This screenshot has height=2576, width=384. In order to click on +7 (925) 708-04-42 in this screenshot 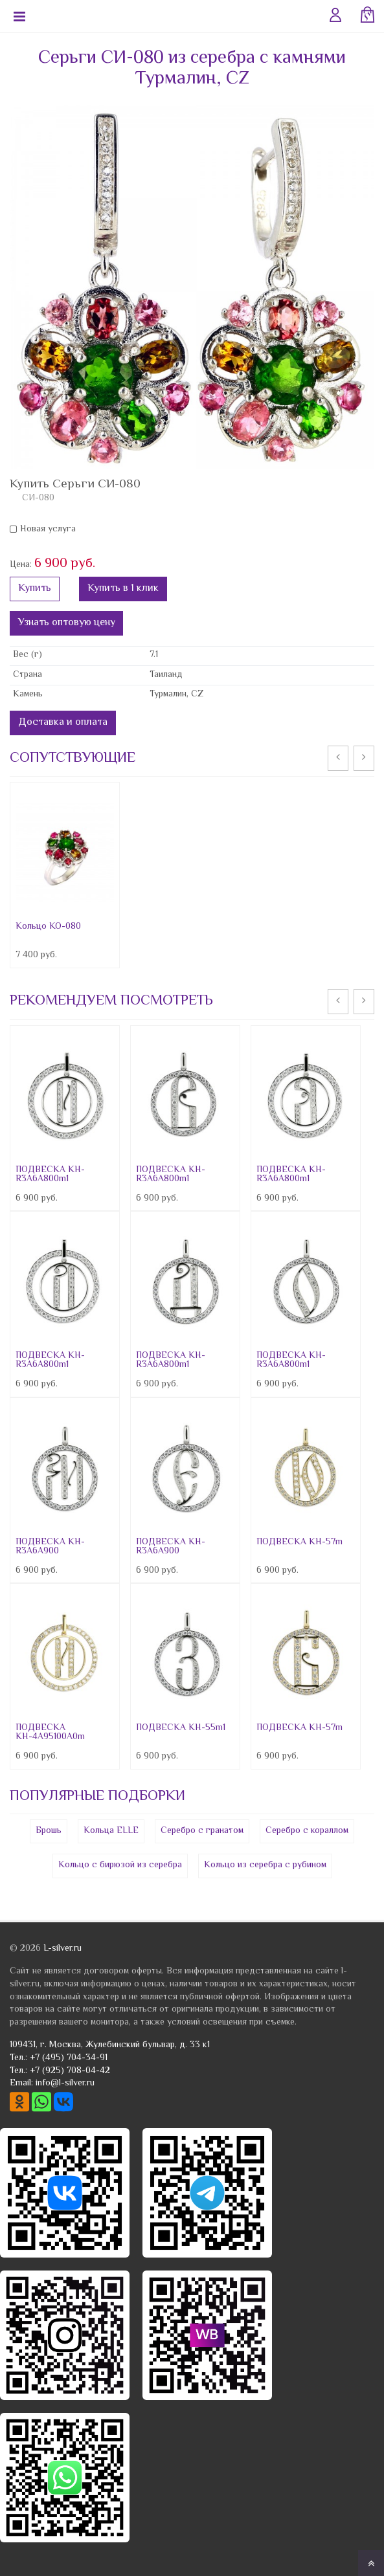, I will do `click(70, 2071)`.